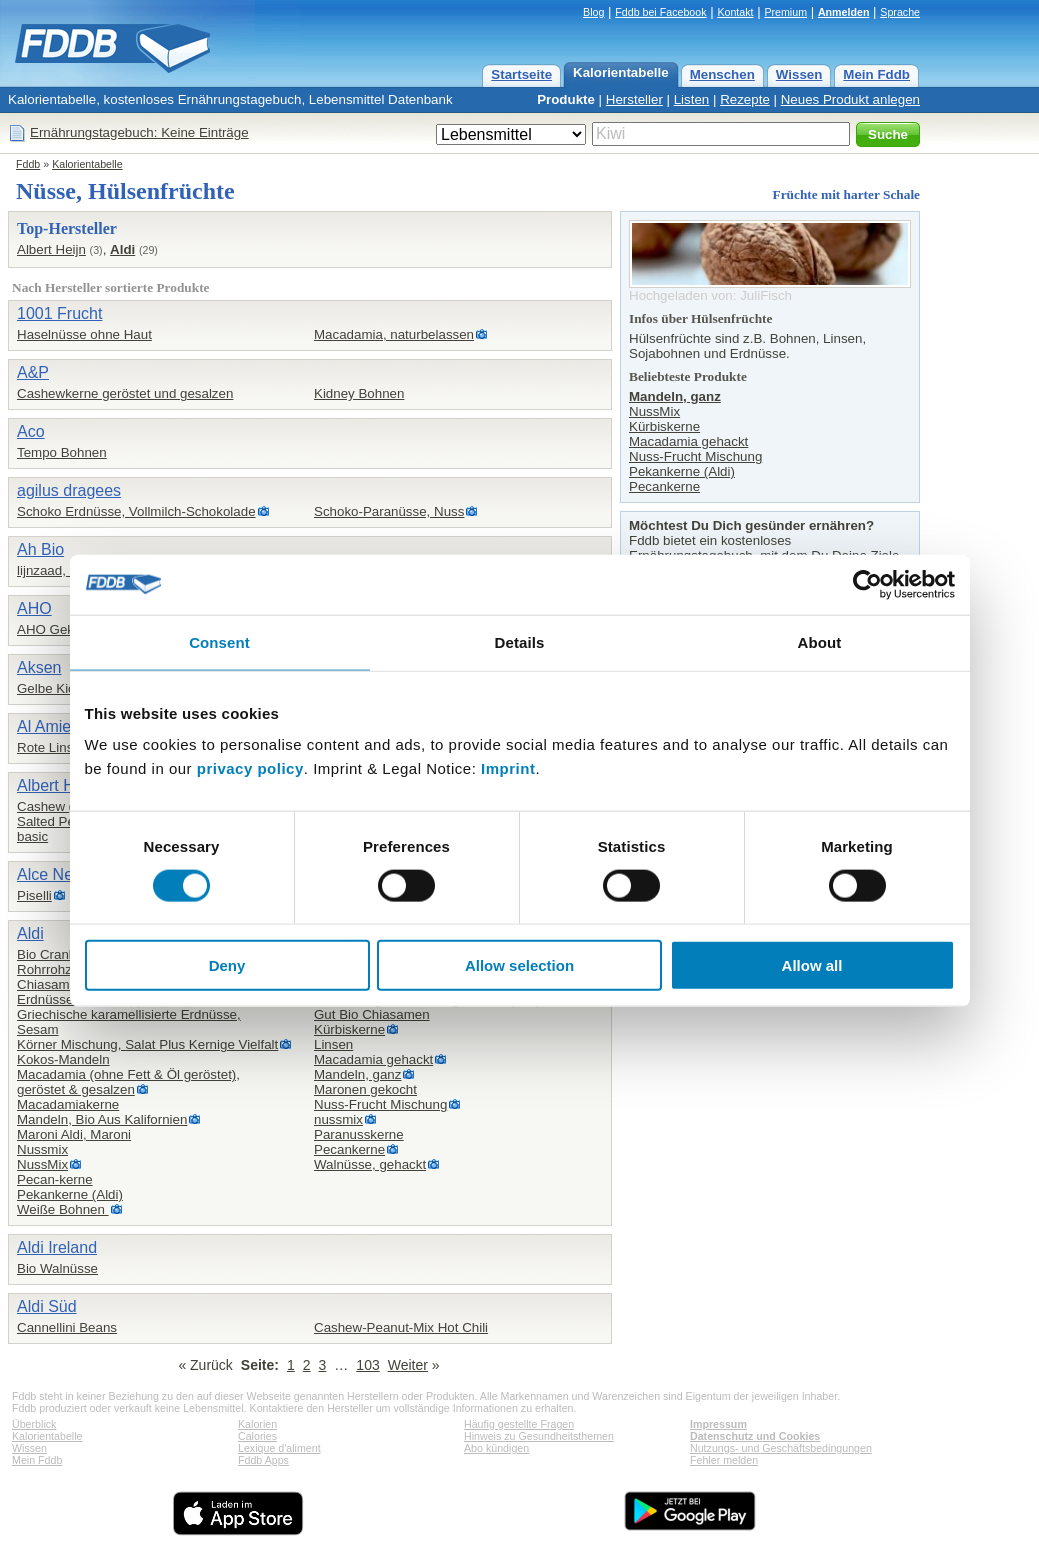 This screenshot has width=1039, height=1561. What do you see at coordinates (520, 641) in the screenshot?
I see `Details [tab]` at bounding box center [520, 641].